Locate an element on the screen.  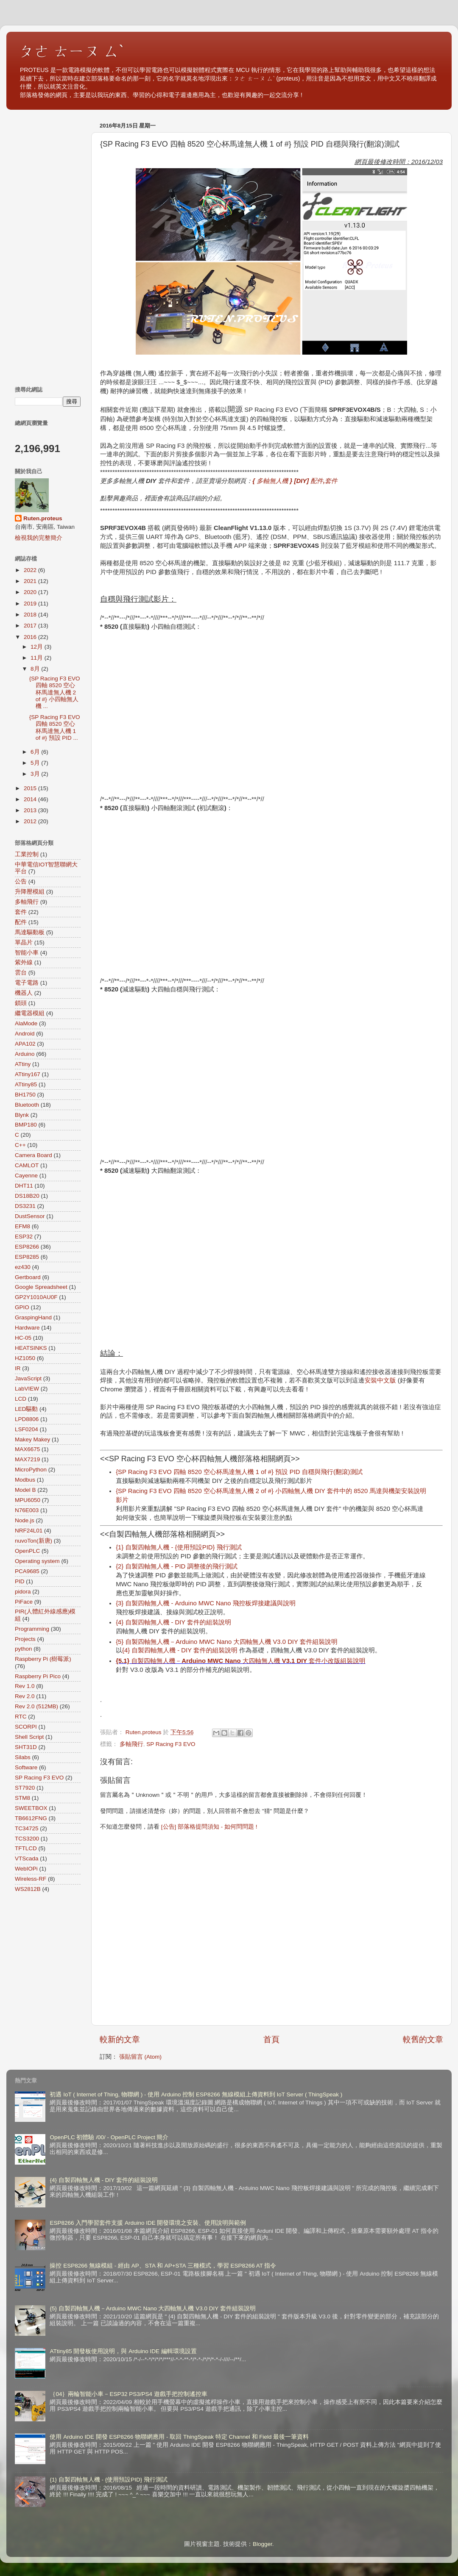
MPU6050 is located at coordinates (27, 1500).